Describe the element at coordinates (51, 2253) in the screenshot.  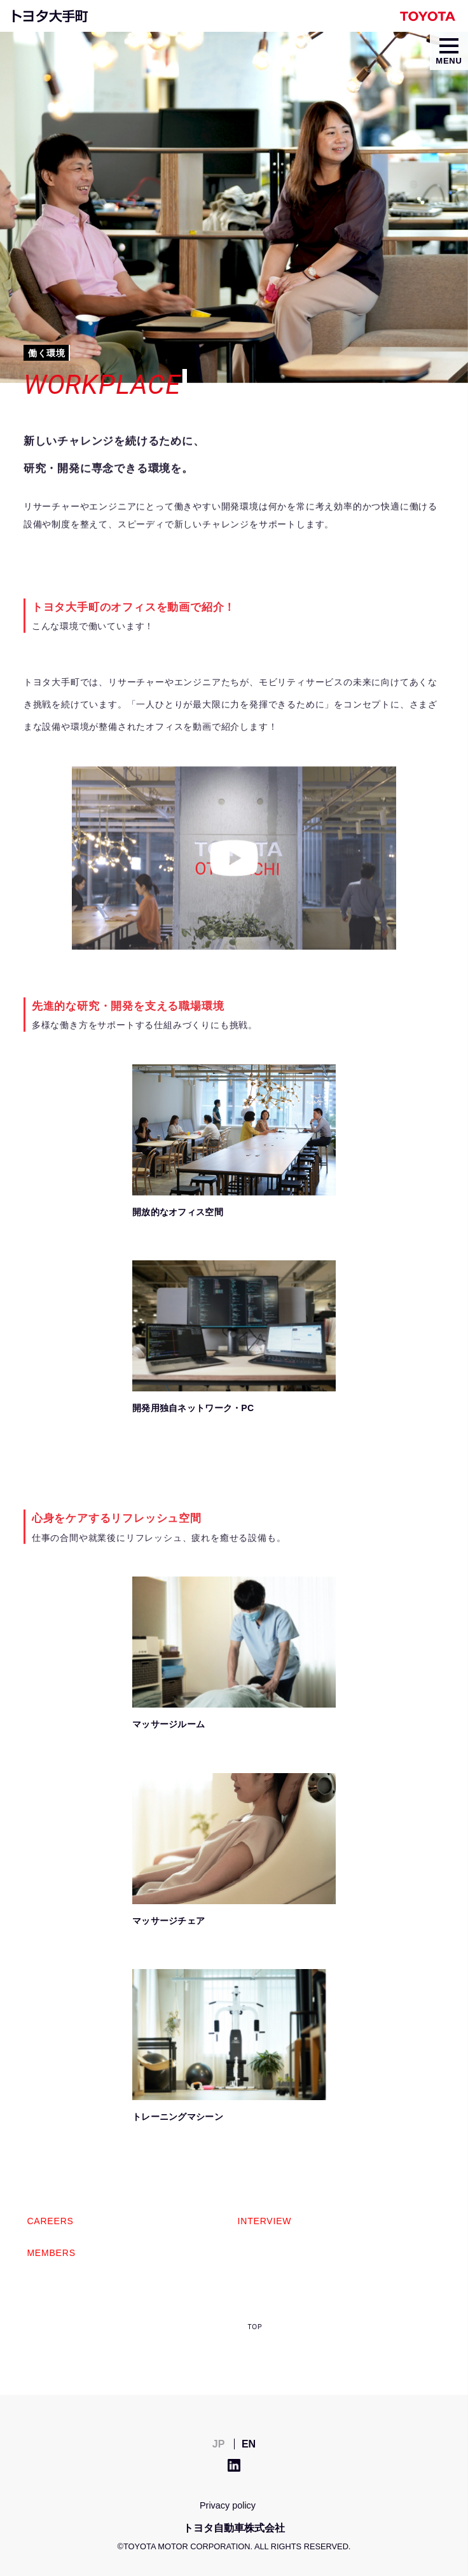
I see `MEMBERS` at that location.